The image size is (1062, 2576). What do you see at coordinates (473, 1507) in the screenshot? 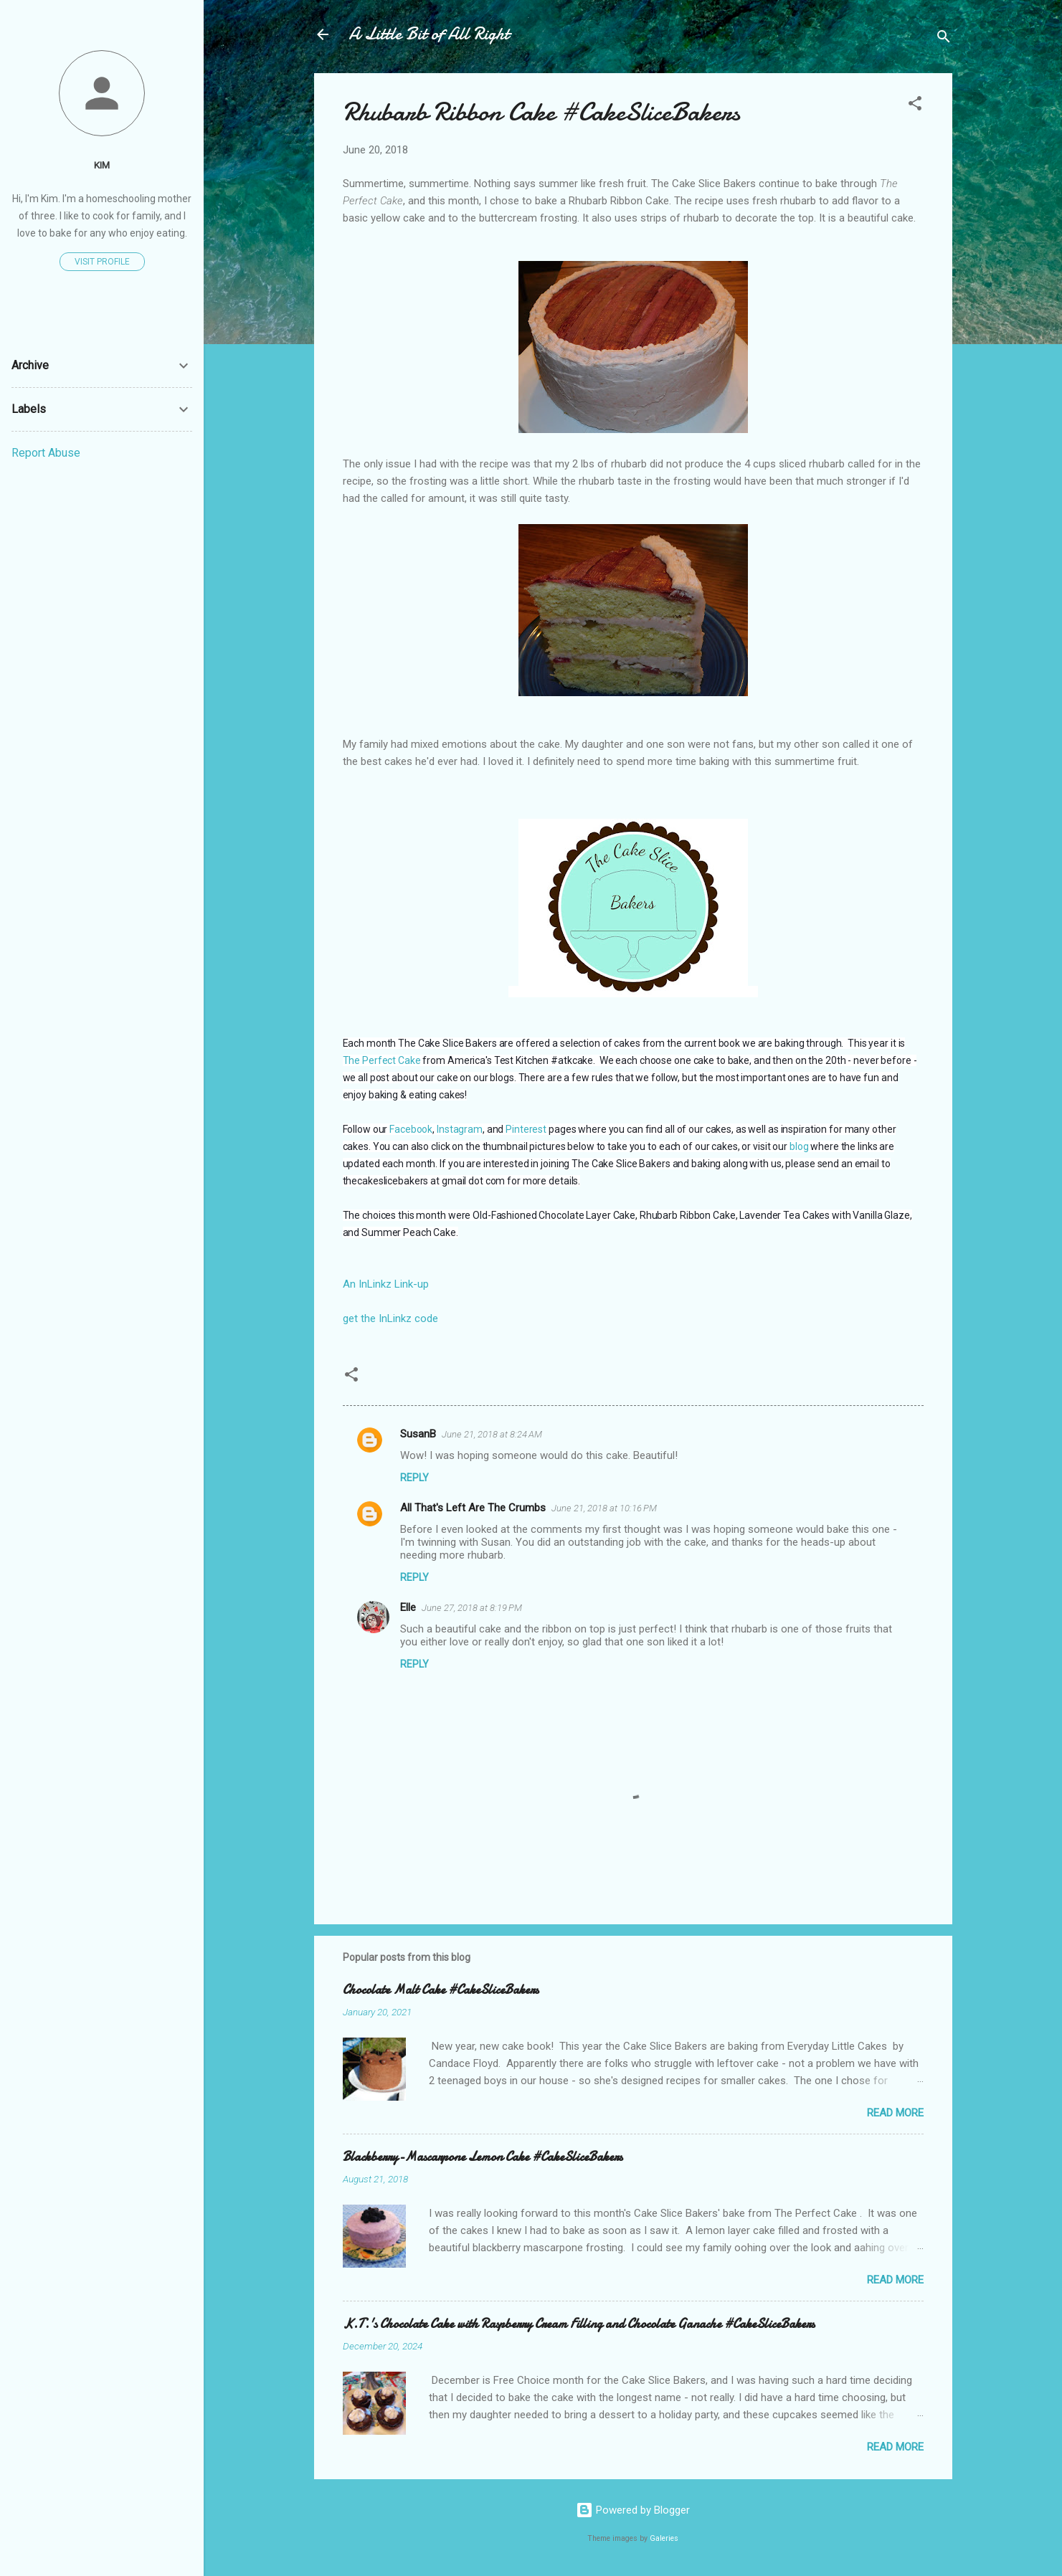
I see `All That's Left Are The Crumbs` at bounding box center [473, 1507].